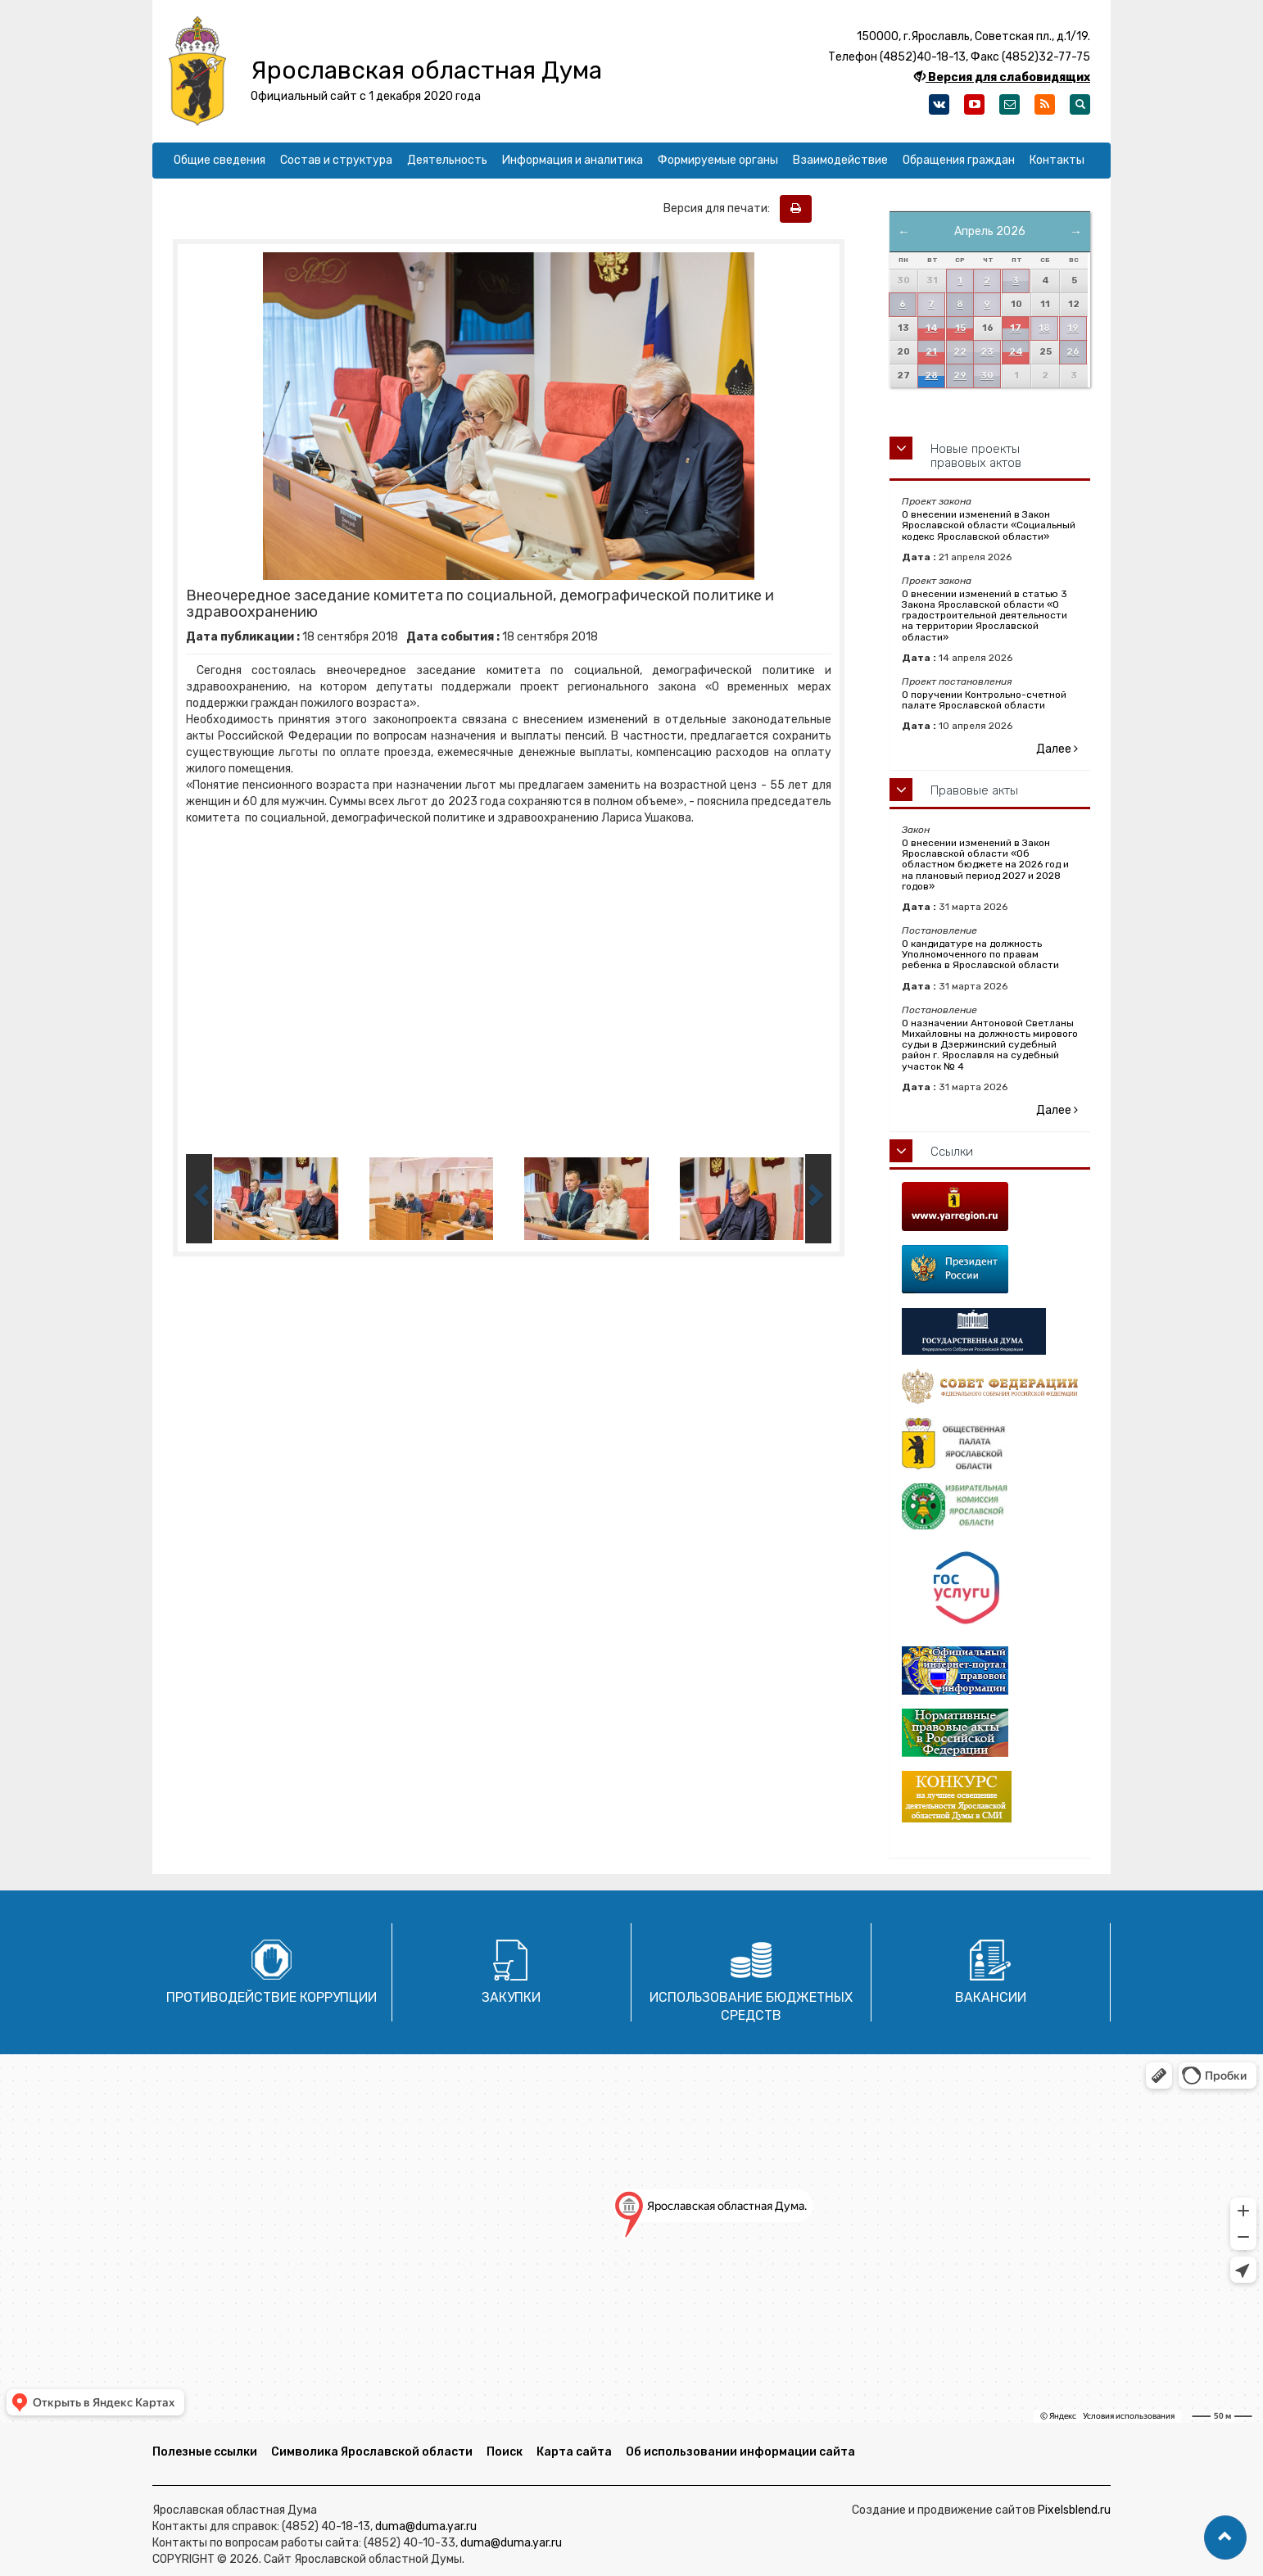  What do you see at coordinates (932, 328) in the screenshot?
I see `14` at bounding box center [932, 328].